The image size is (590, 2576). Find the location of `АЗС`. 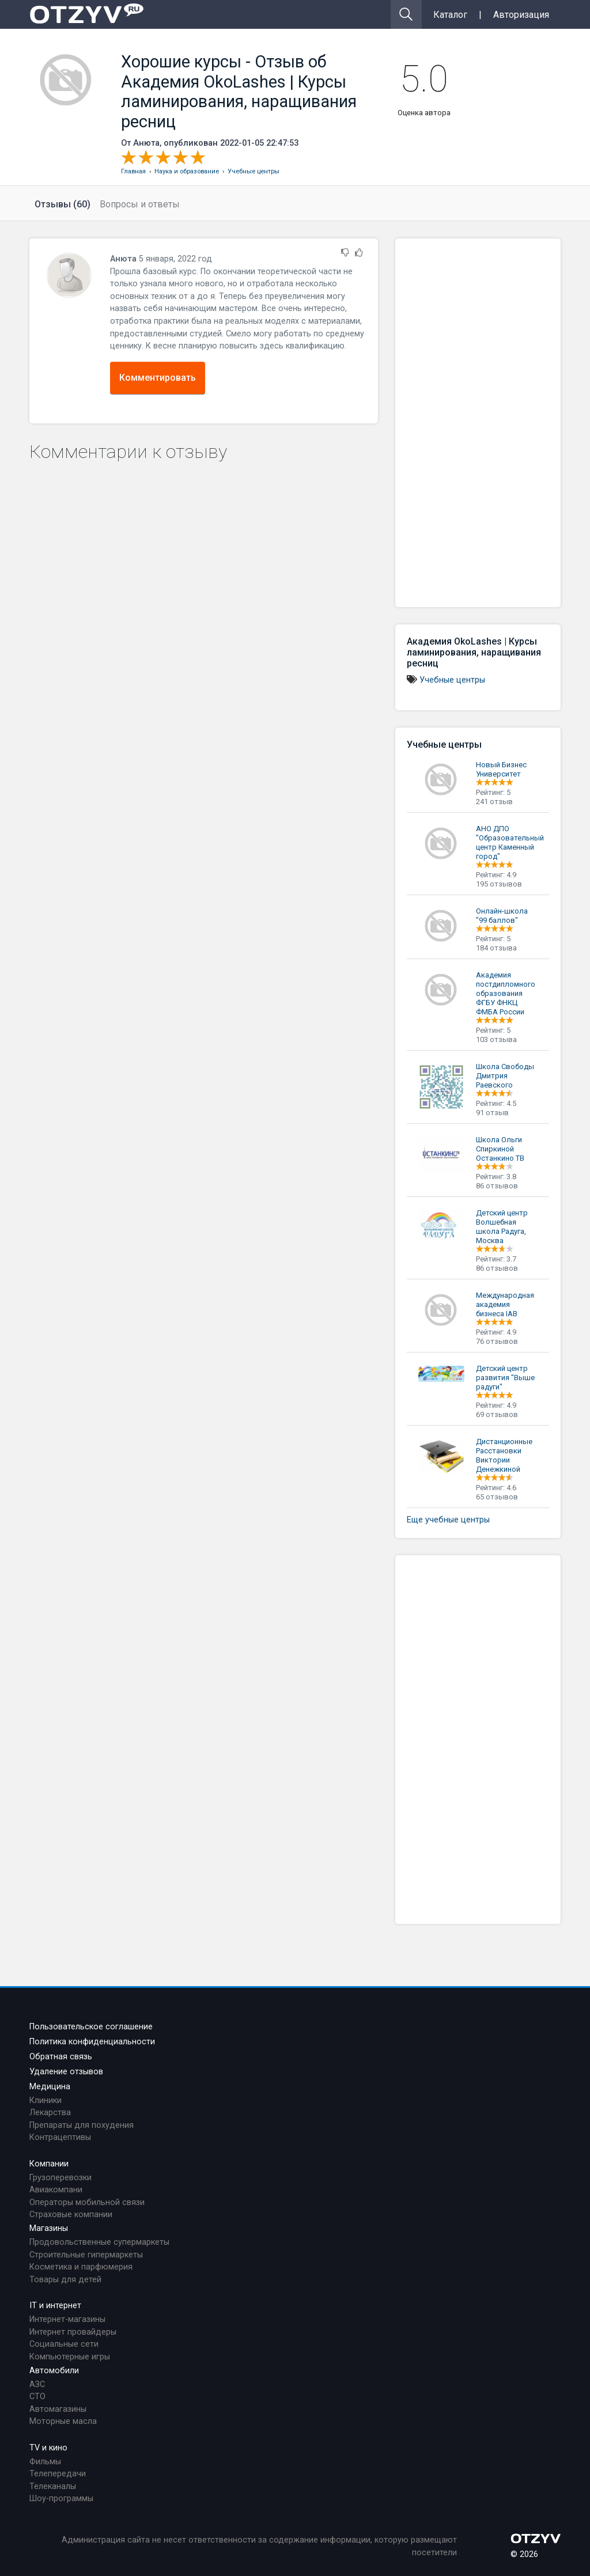

АЗС is located at coordinates (37, 2384).